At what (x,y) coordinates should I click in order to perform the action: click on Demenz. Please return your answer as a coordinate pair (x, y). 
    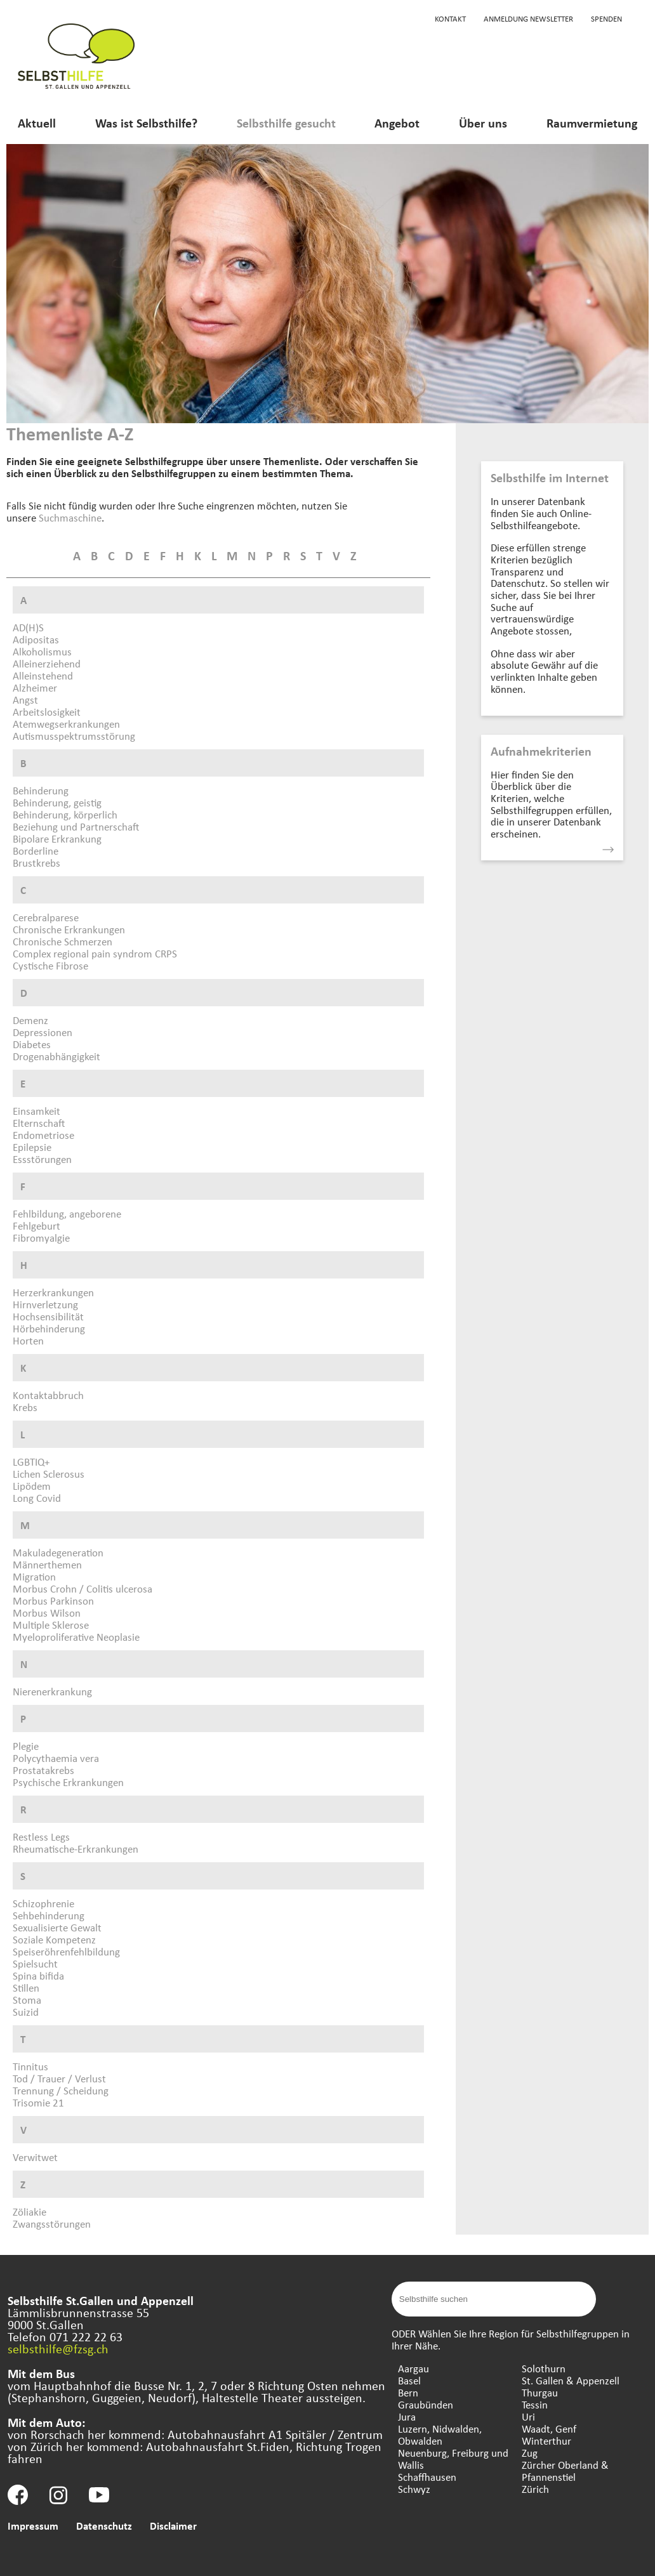
    Looking at the image, I should click on (30, 1020).